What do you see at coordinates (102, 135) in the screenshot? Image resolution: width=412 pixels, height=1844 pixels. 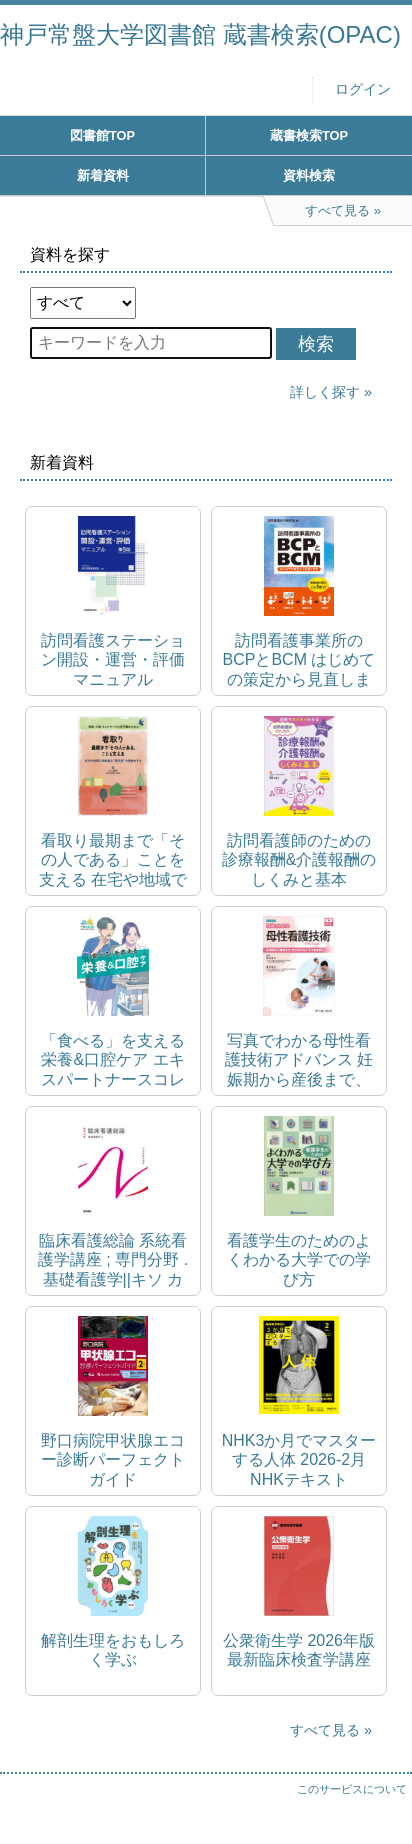 I see `図書館TOP` at bounding box center [102, 135].